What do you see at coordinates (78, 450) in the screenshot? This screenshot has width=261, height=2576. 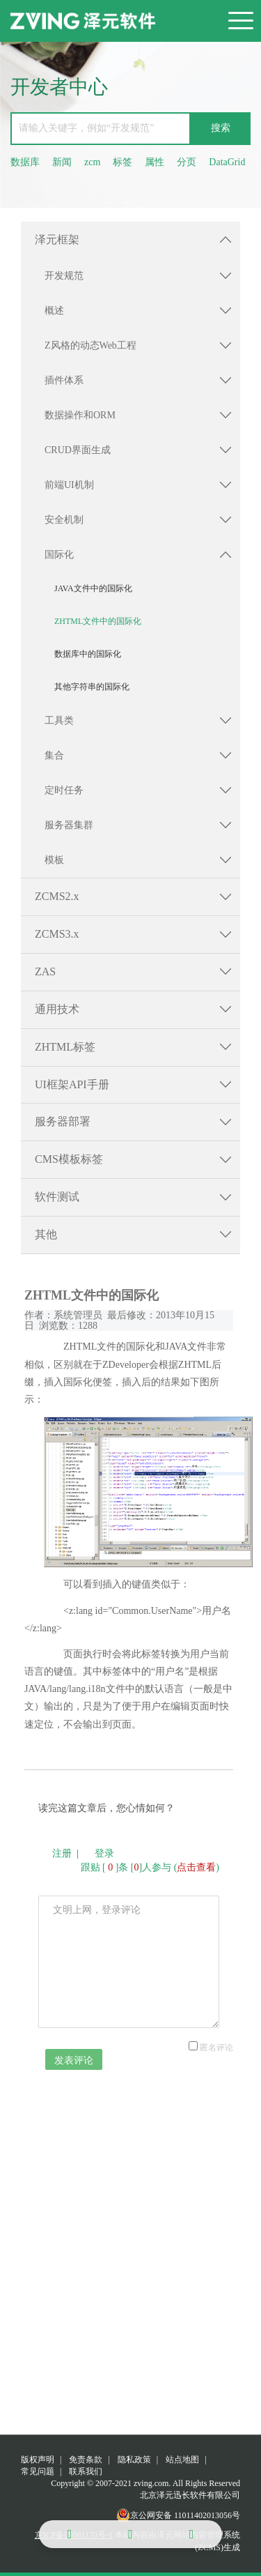 I see `CRUD界面生成` at bounding box center [78, 450].